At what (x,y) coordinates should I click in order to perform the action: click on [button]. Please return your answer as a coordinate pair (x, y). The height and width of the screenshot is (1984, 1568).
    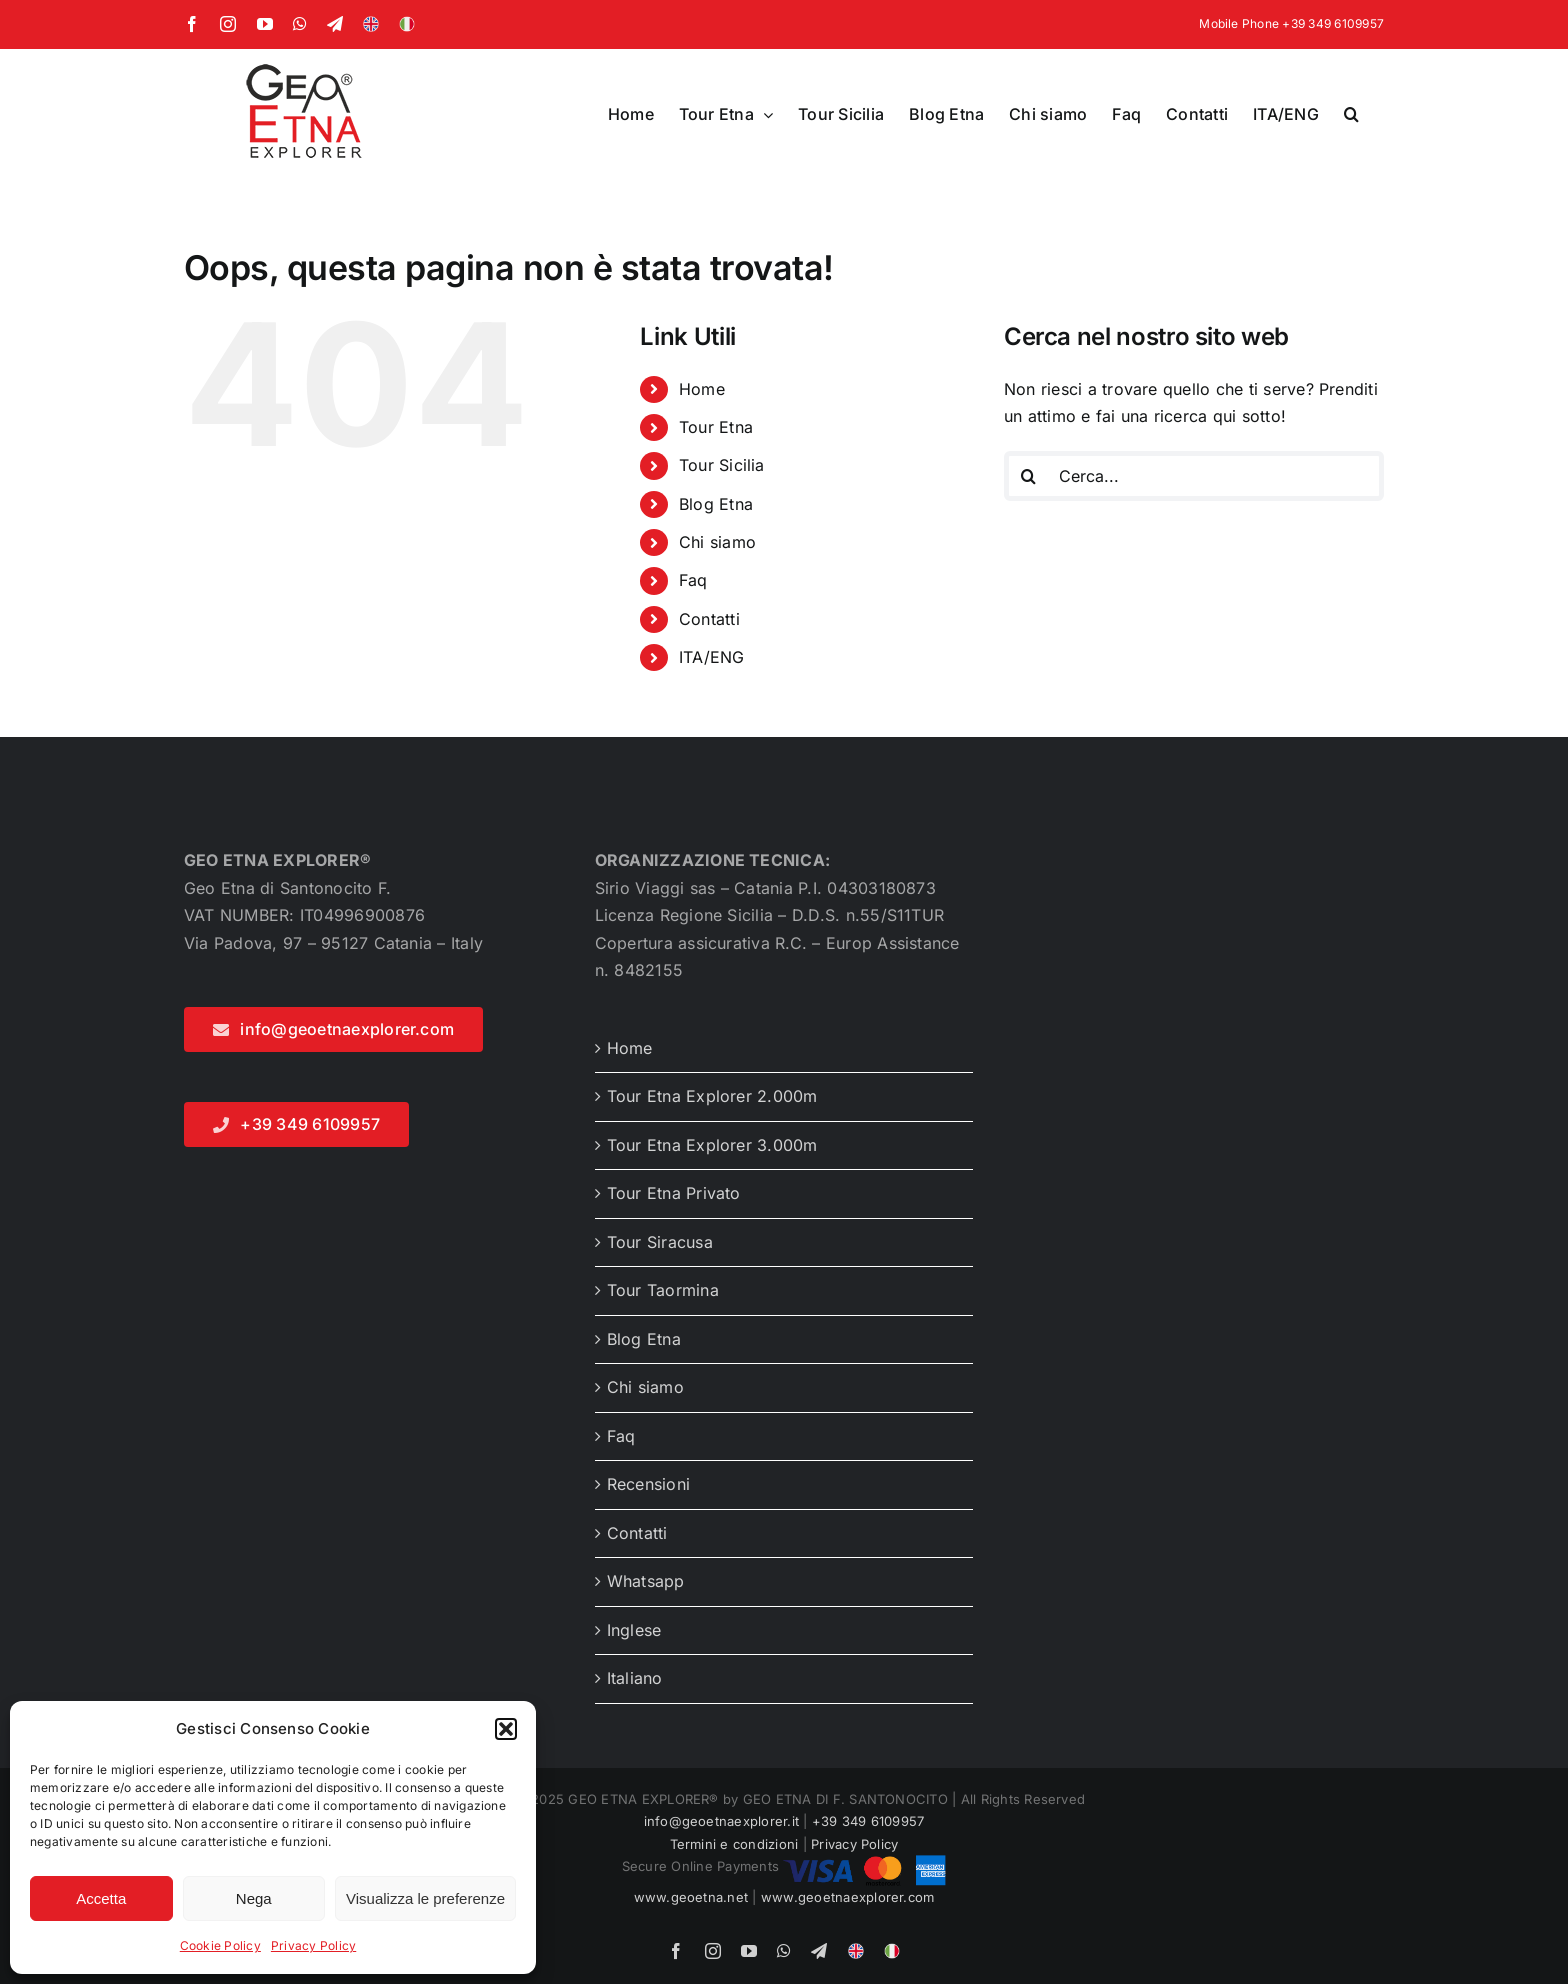
    Looking at the image, I should click on (506, 1729).